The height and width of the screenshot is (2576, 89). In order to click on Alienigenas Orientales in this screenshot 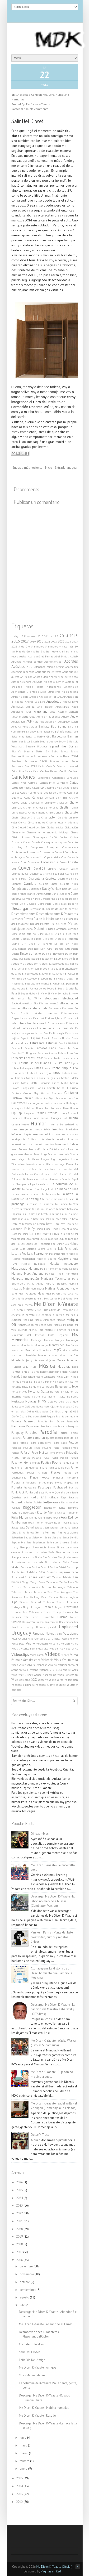, I will do `click(25, 691)`.